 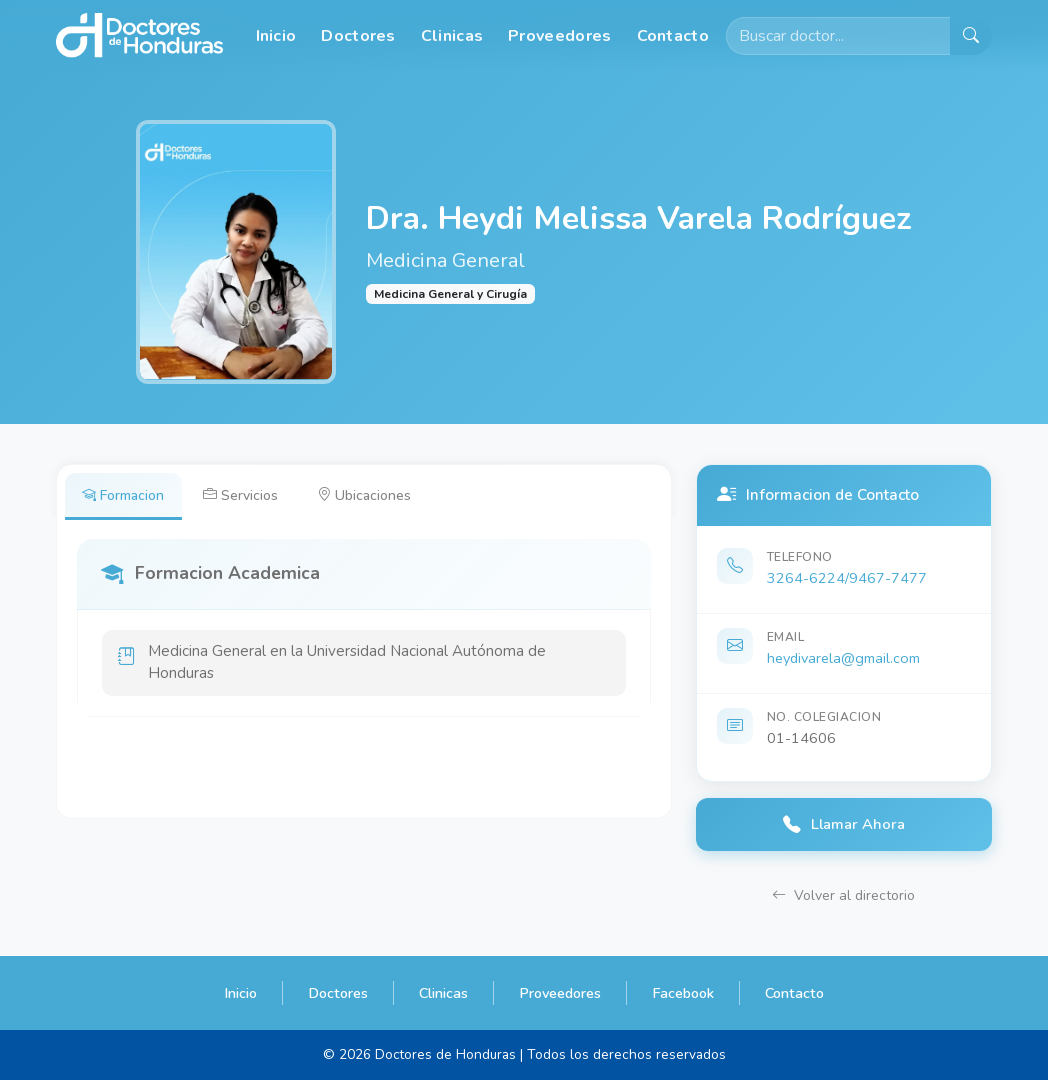 I want to click on Ubicaciones [tab], so click(x=368, y=495).